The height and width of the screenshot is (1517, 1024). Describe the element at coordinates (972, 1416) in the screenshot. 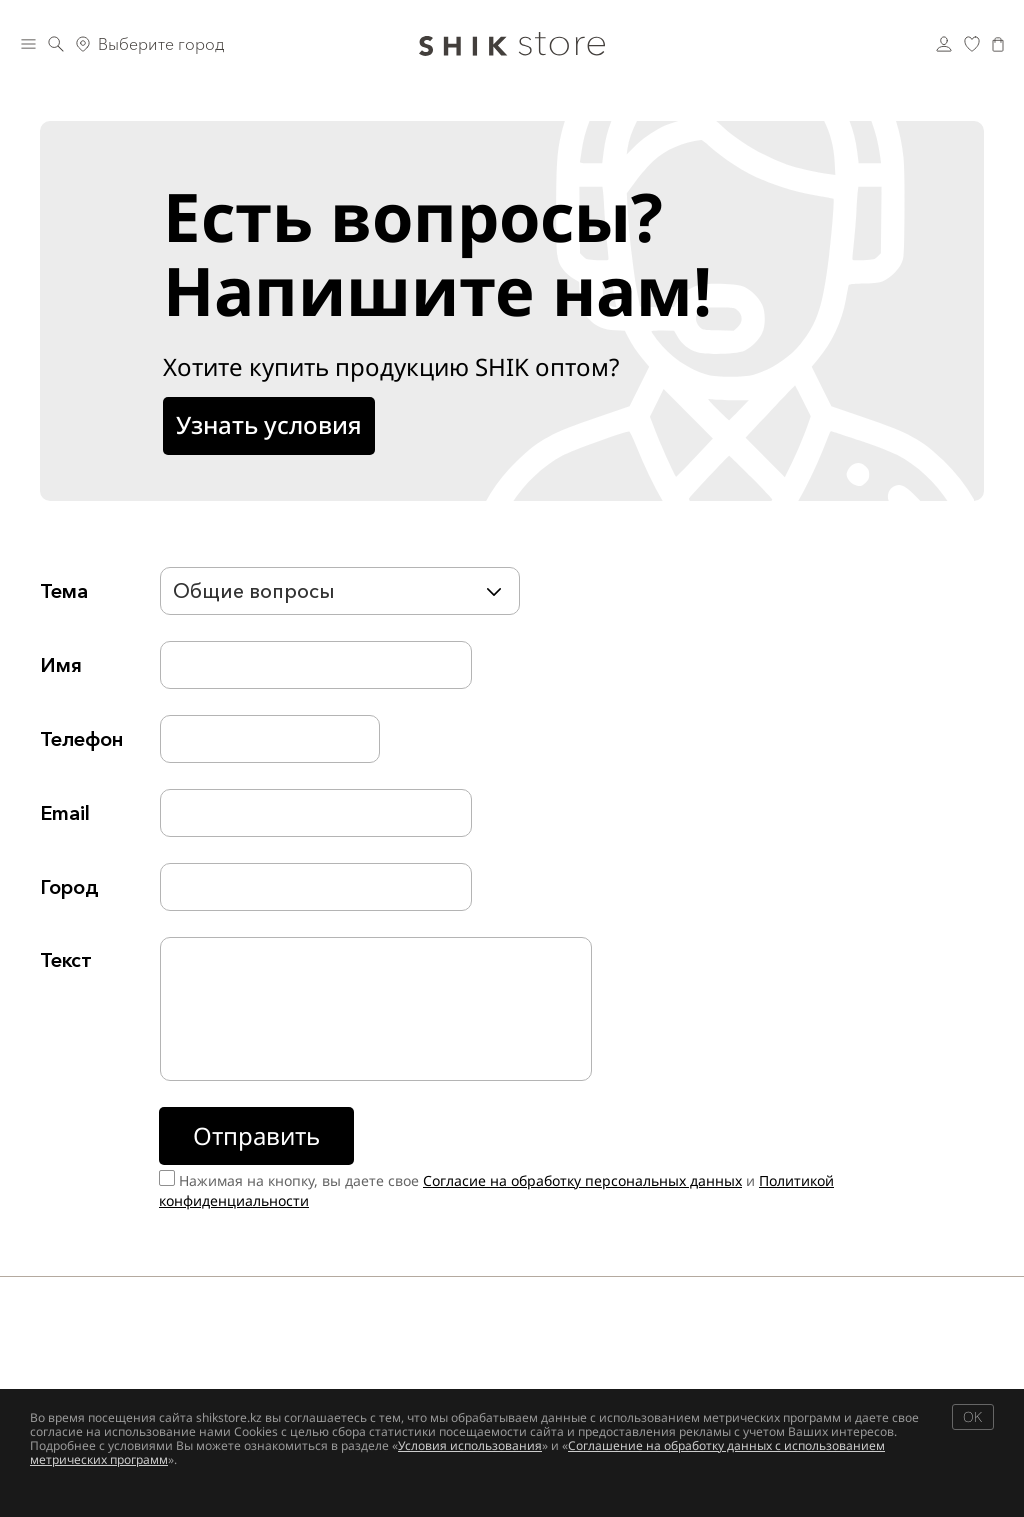

I see `OK` at that location.